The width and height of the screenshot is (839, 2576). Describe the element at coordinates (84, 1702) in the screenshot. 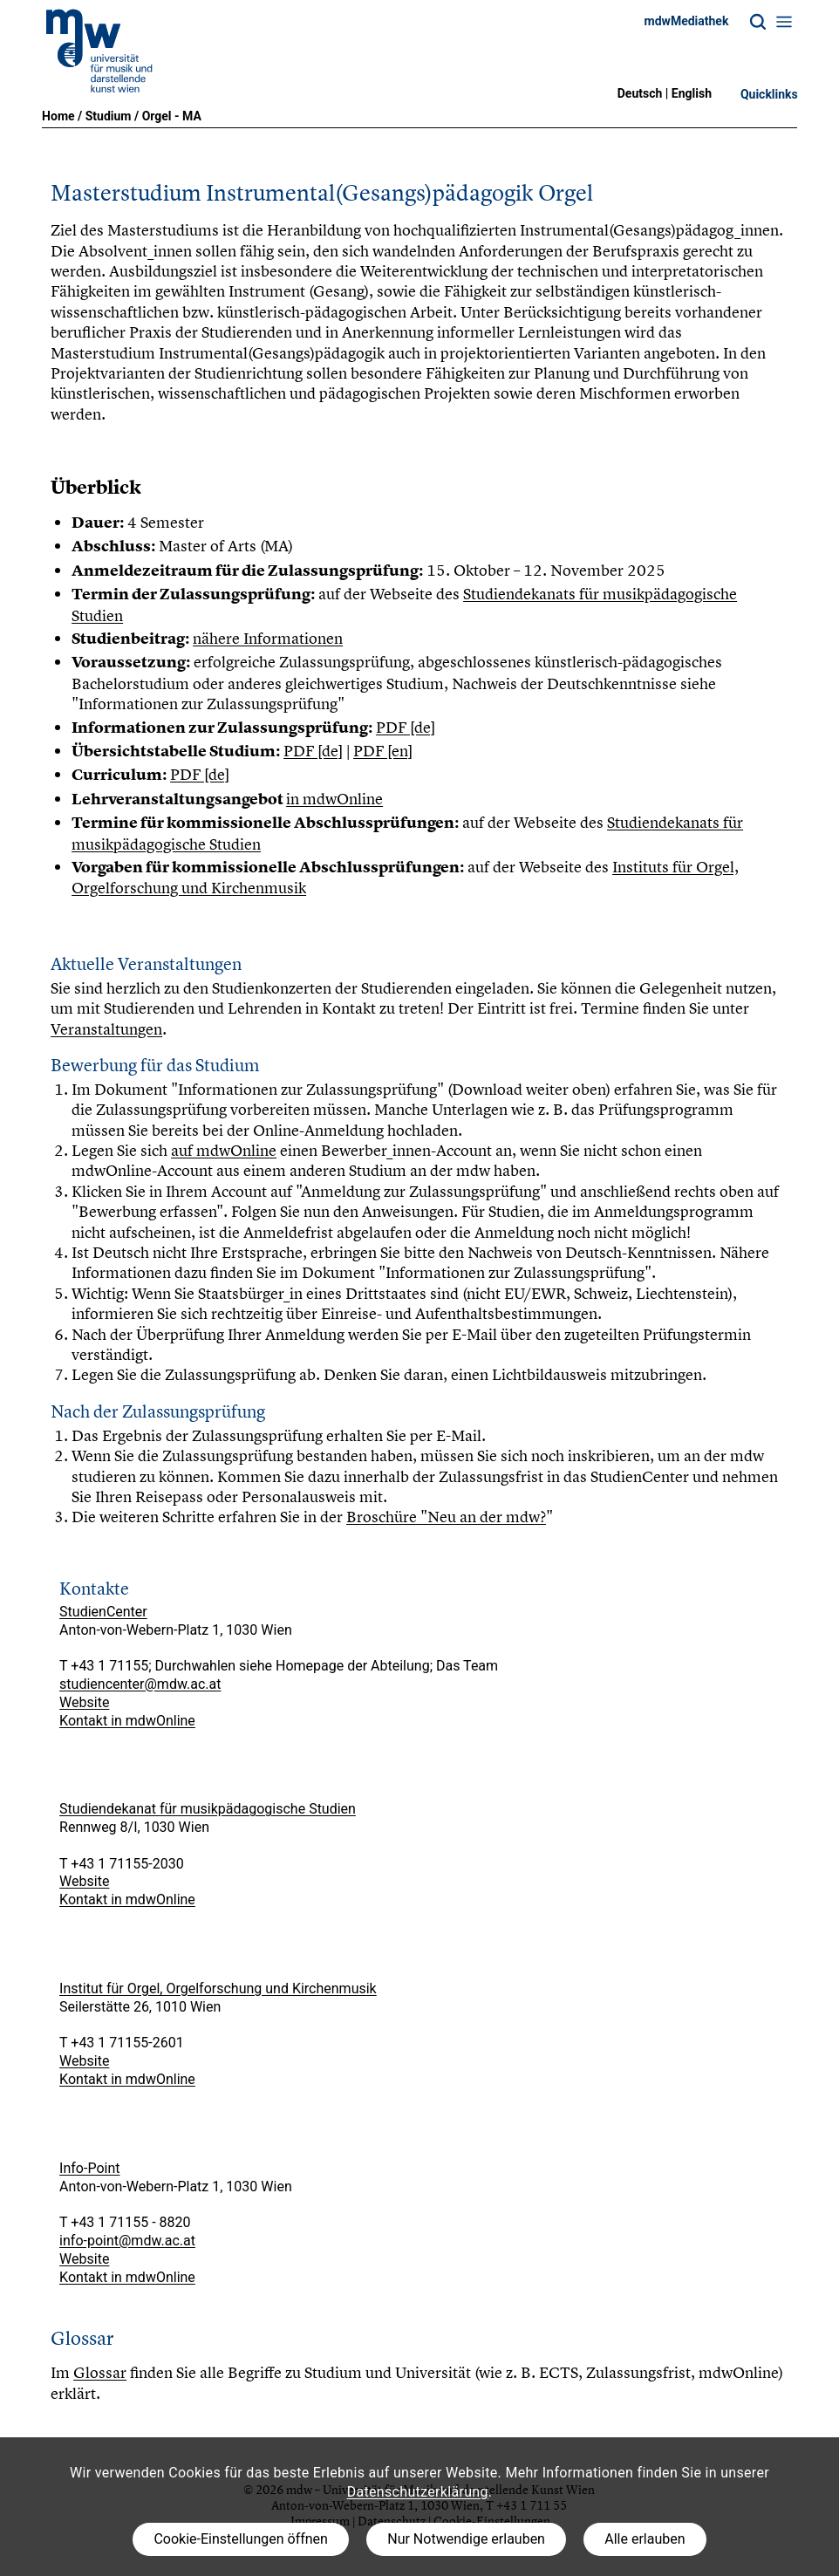

I see `Website` at that location.